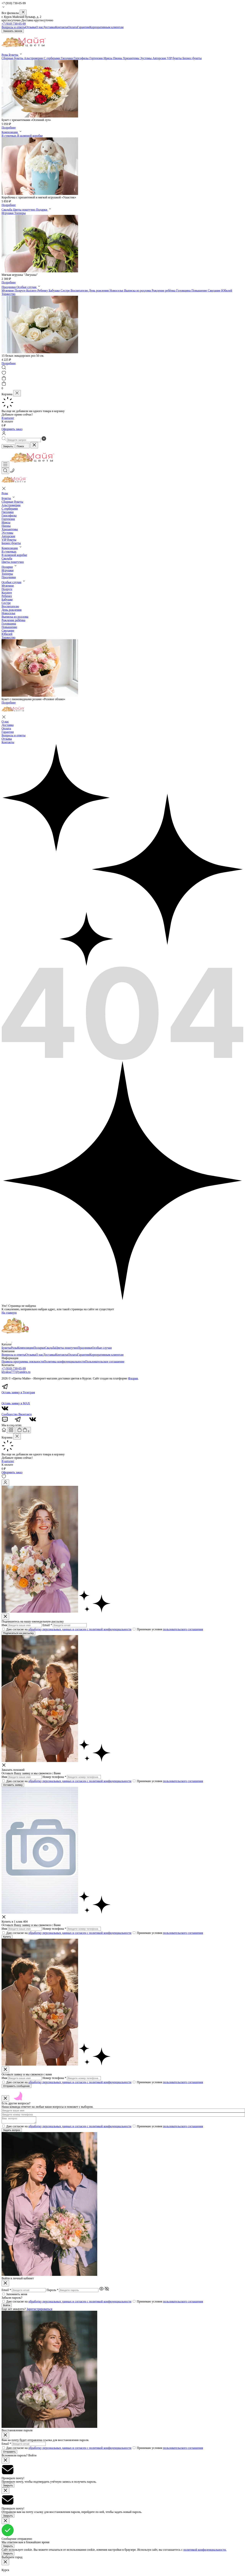  What do you see at coordinates (12, 132) in the screenshot?
I see `Композиции` at bounding box center [12, 132].